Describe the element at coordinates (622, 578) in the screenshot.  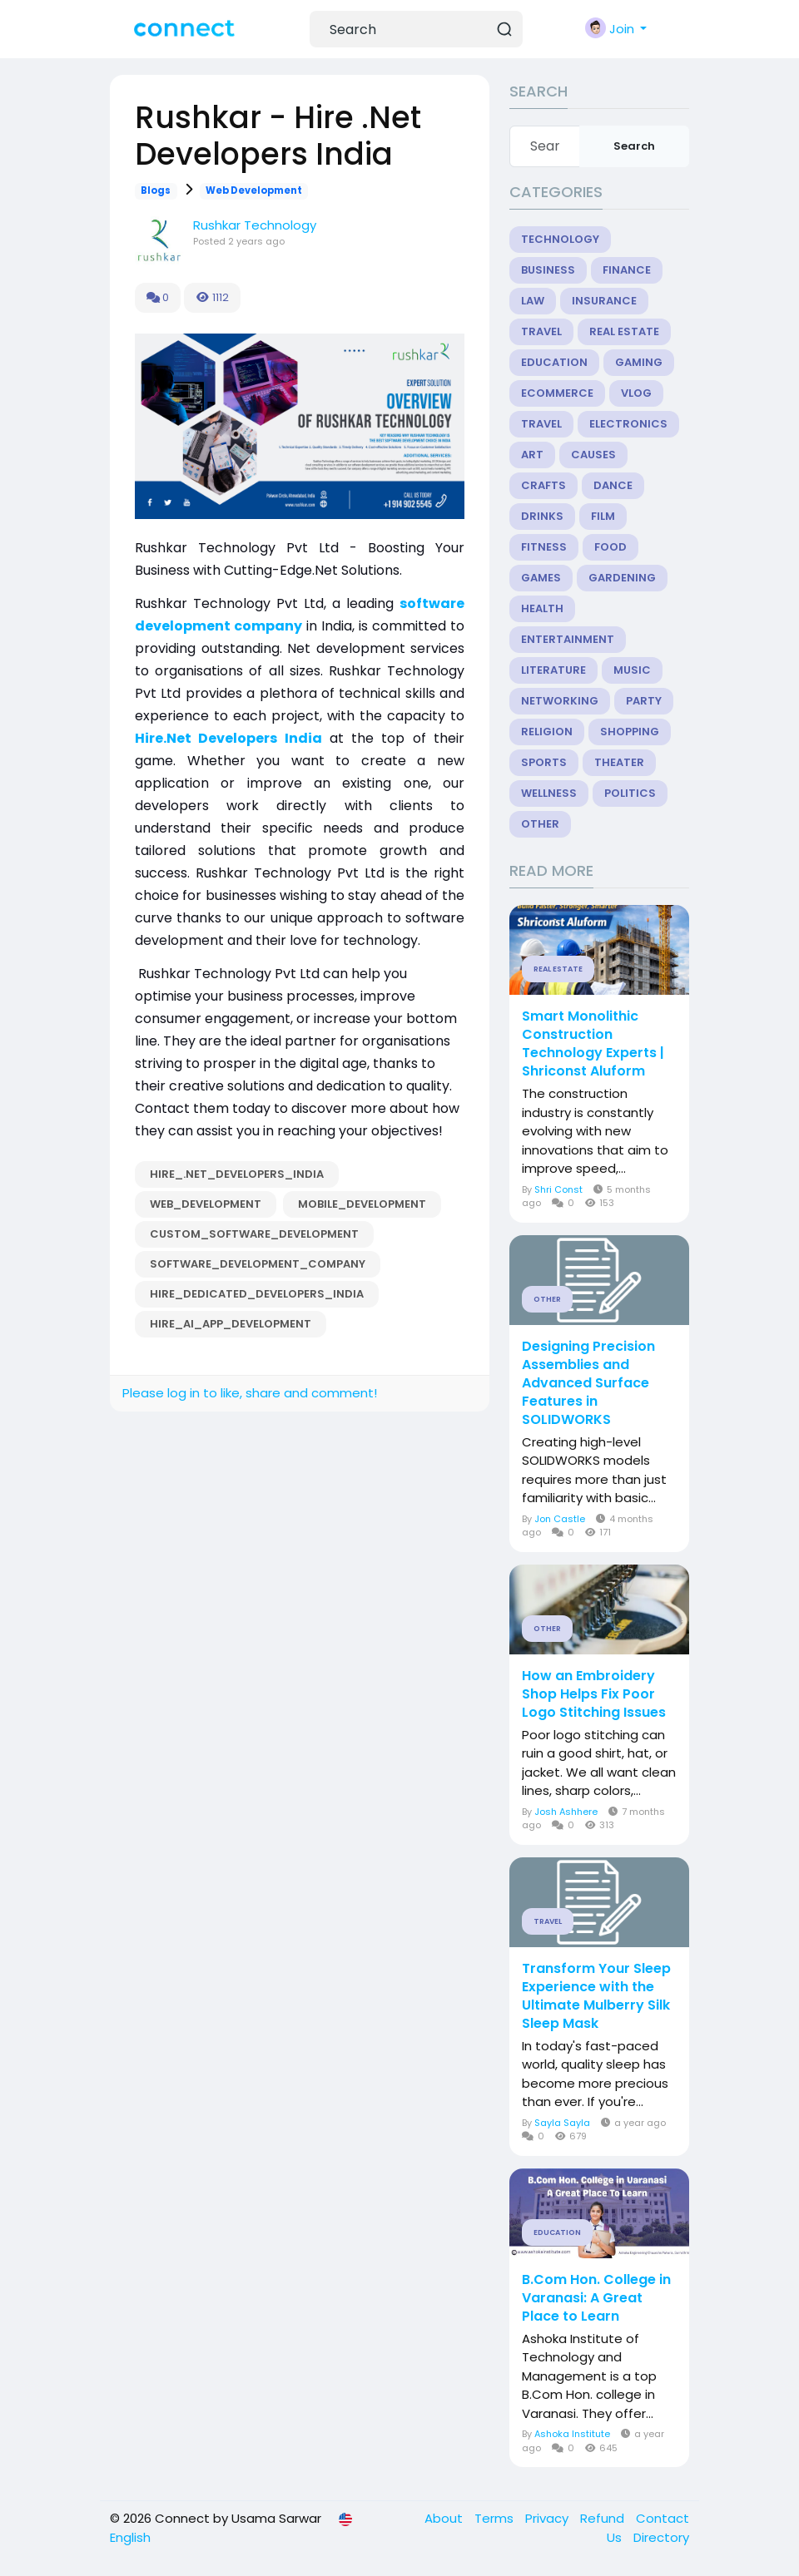
I see `Gardening` at that location.